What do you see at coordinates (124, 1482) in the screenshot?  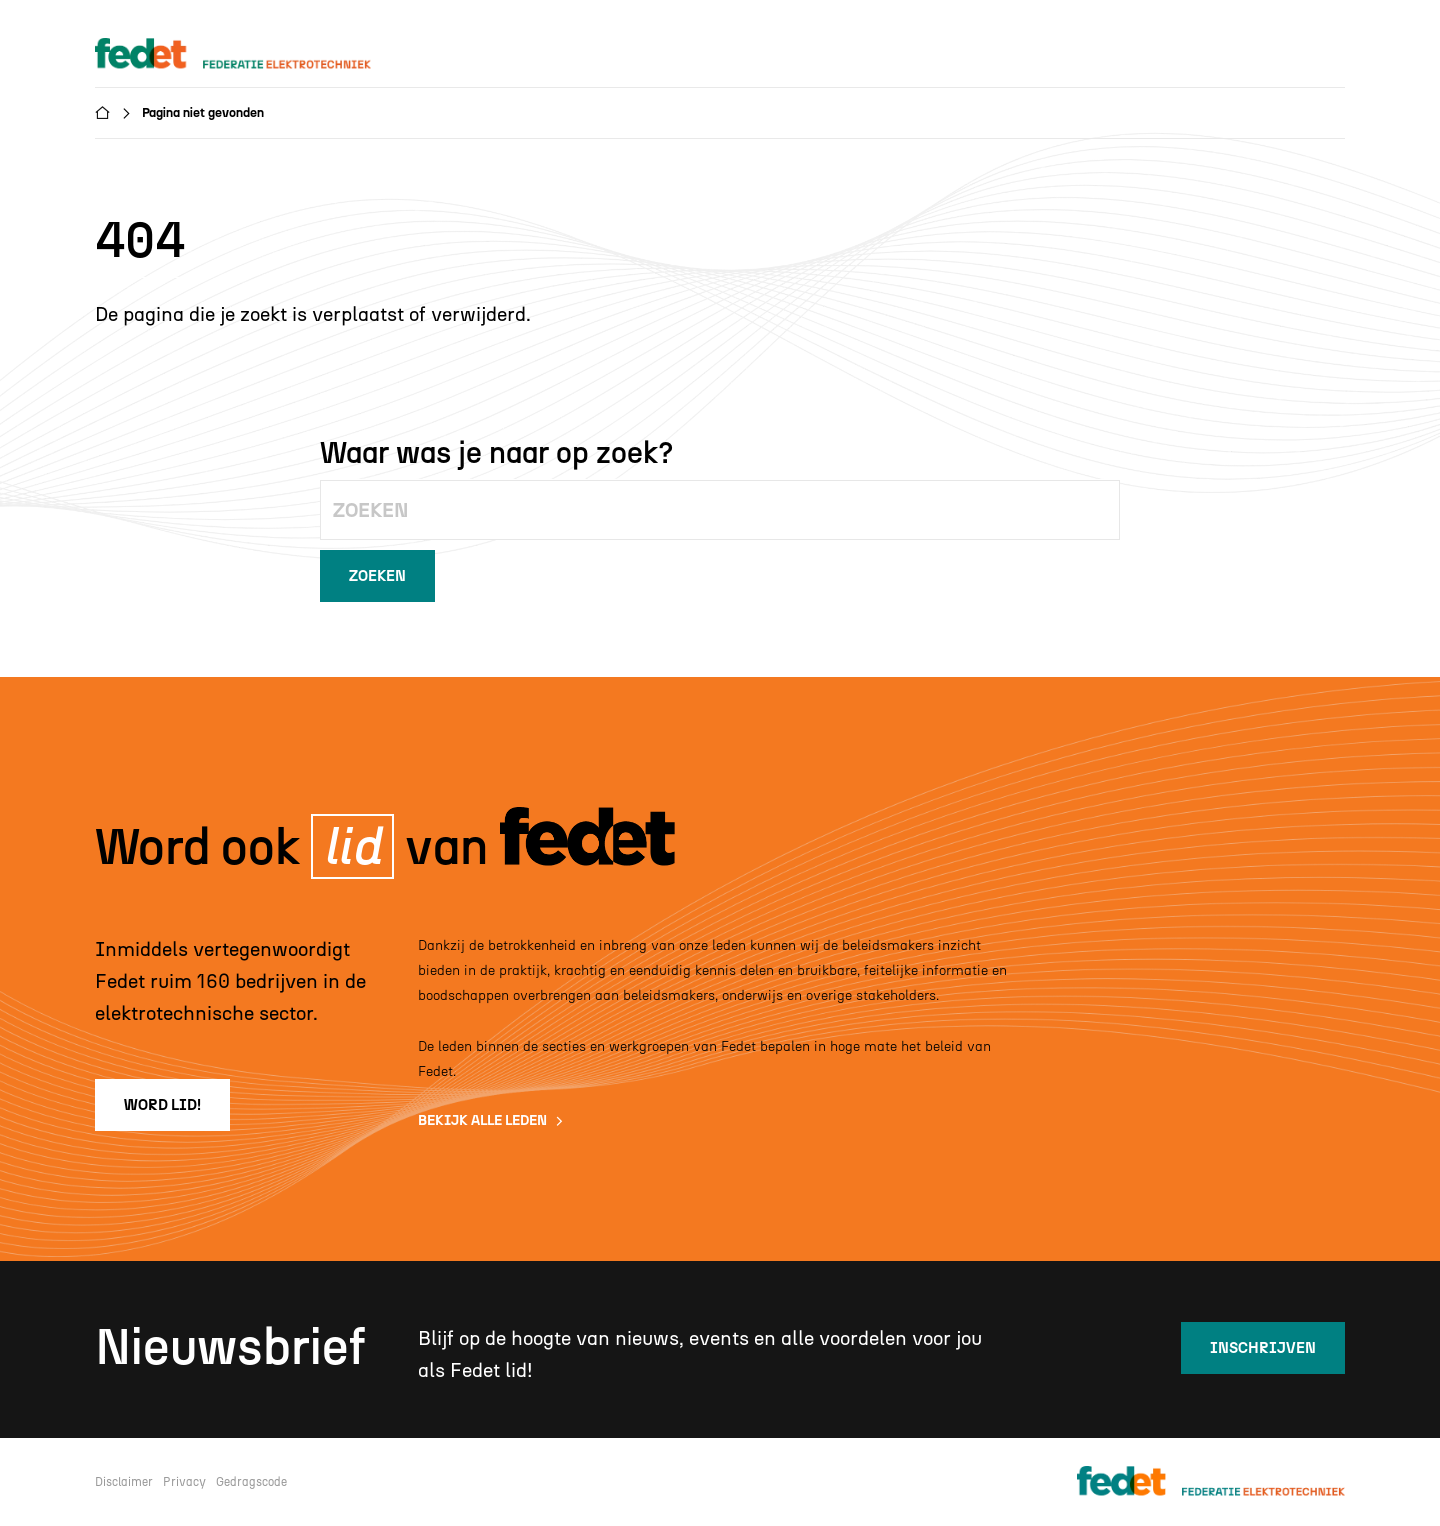 I see `Disclaimer` at bounding box center [124, 1482].